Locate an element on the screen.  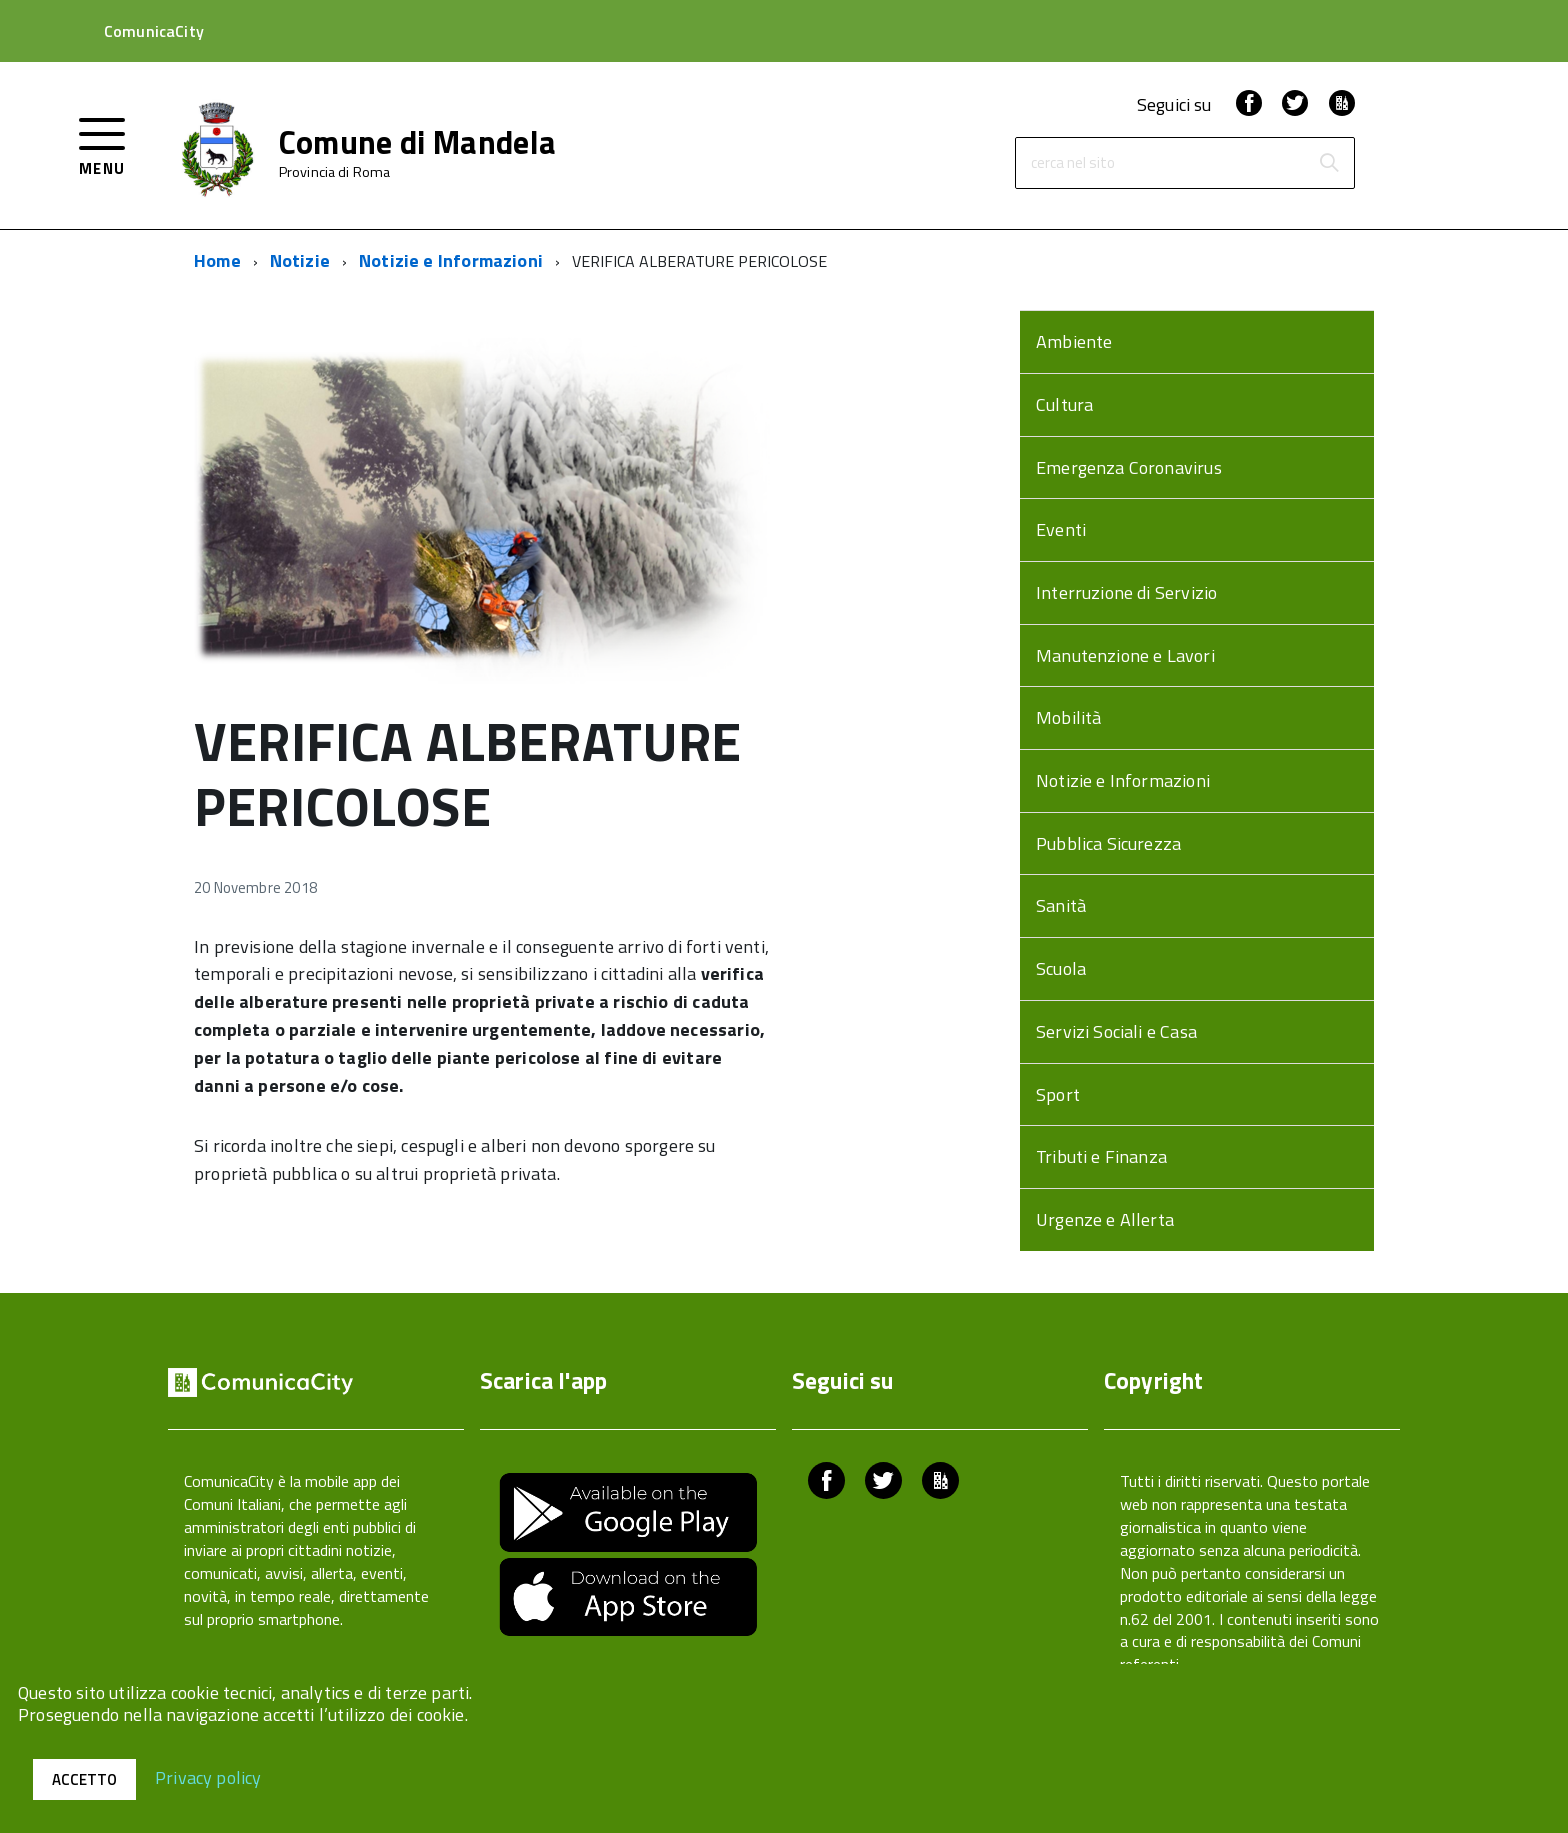
Pubblica Sicurezza is located at coordinates (1108, 843).